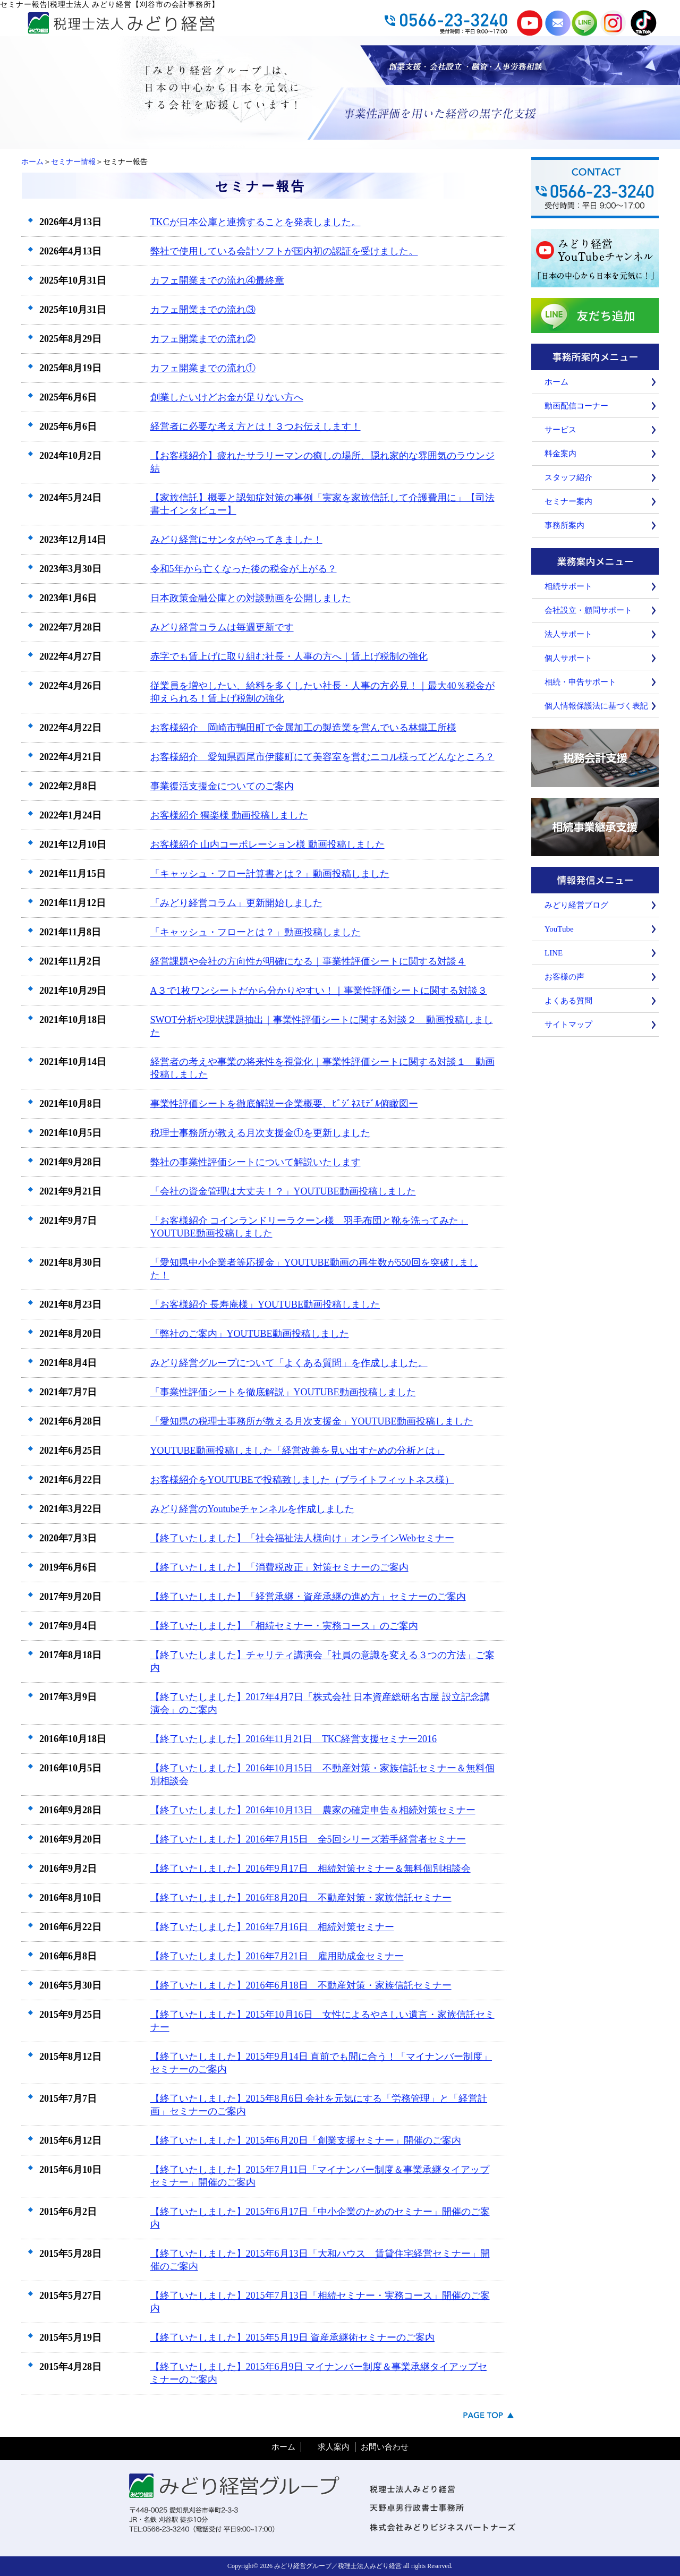 The image size is (680, 2576). I want to click on みどり経営のYoutubeチャンネルを作成しました, so click(252, 1509).